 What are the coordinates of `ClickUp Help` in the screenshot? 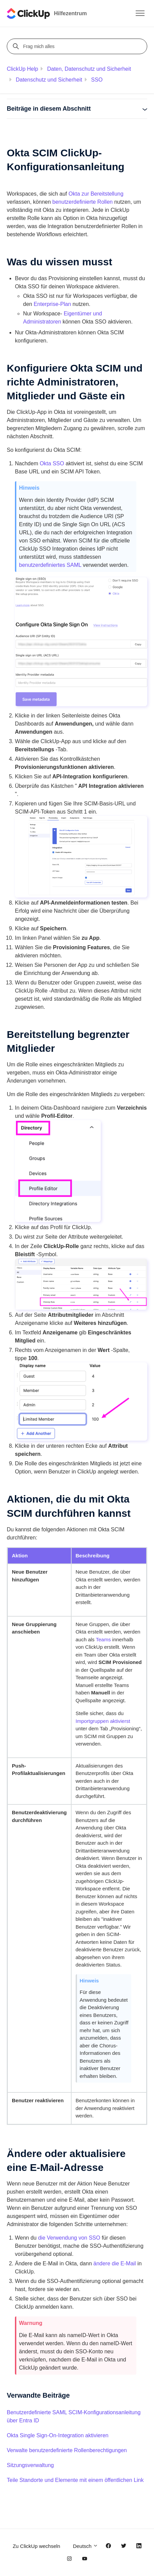 It's located at (22, 69).